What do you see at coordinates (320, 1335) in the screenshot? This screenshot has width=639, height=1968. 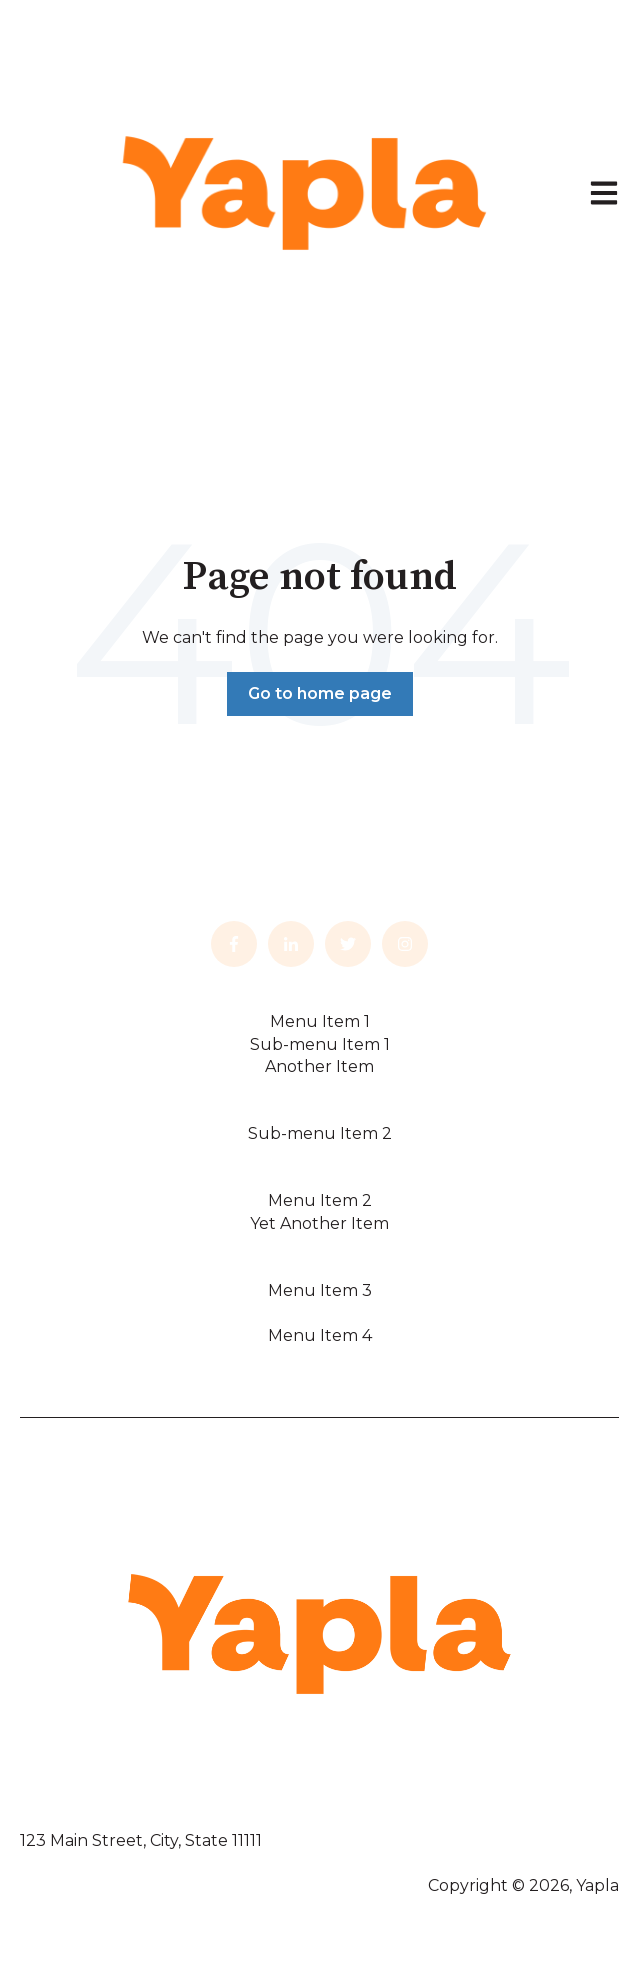 I see `Menu Item 4` at bounding box center [320, 1335].